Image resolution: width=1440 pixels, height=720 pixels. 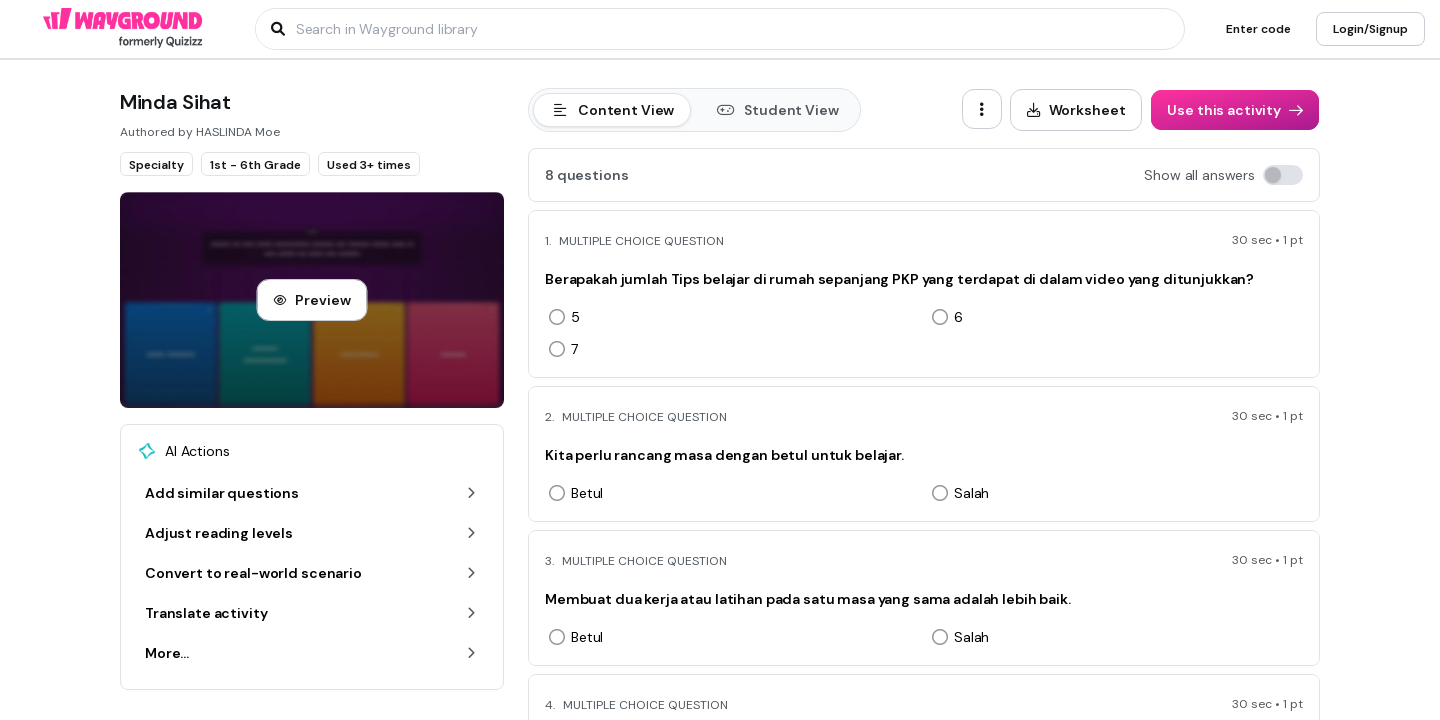 What do you see at coordinates (1258, 29) in the screenshot?
I see `[Enter code]` at bounding box center [1258, 29].